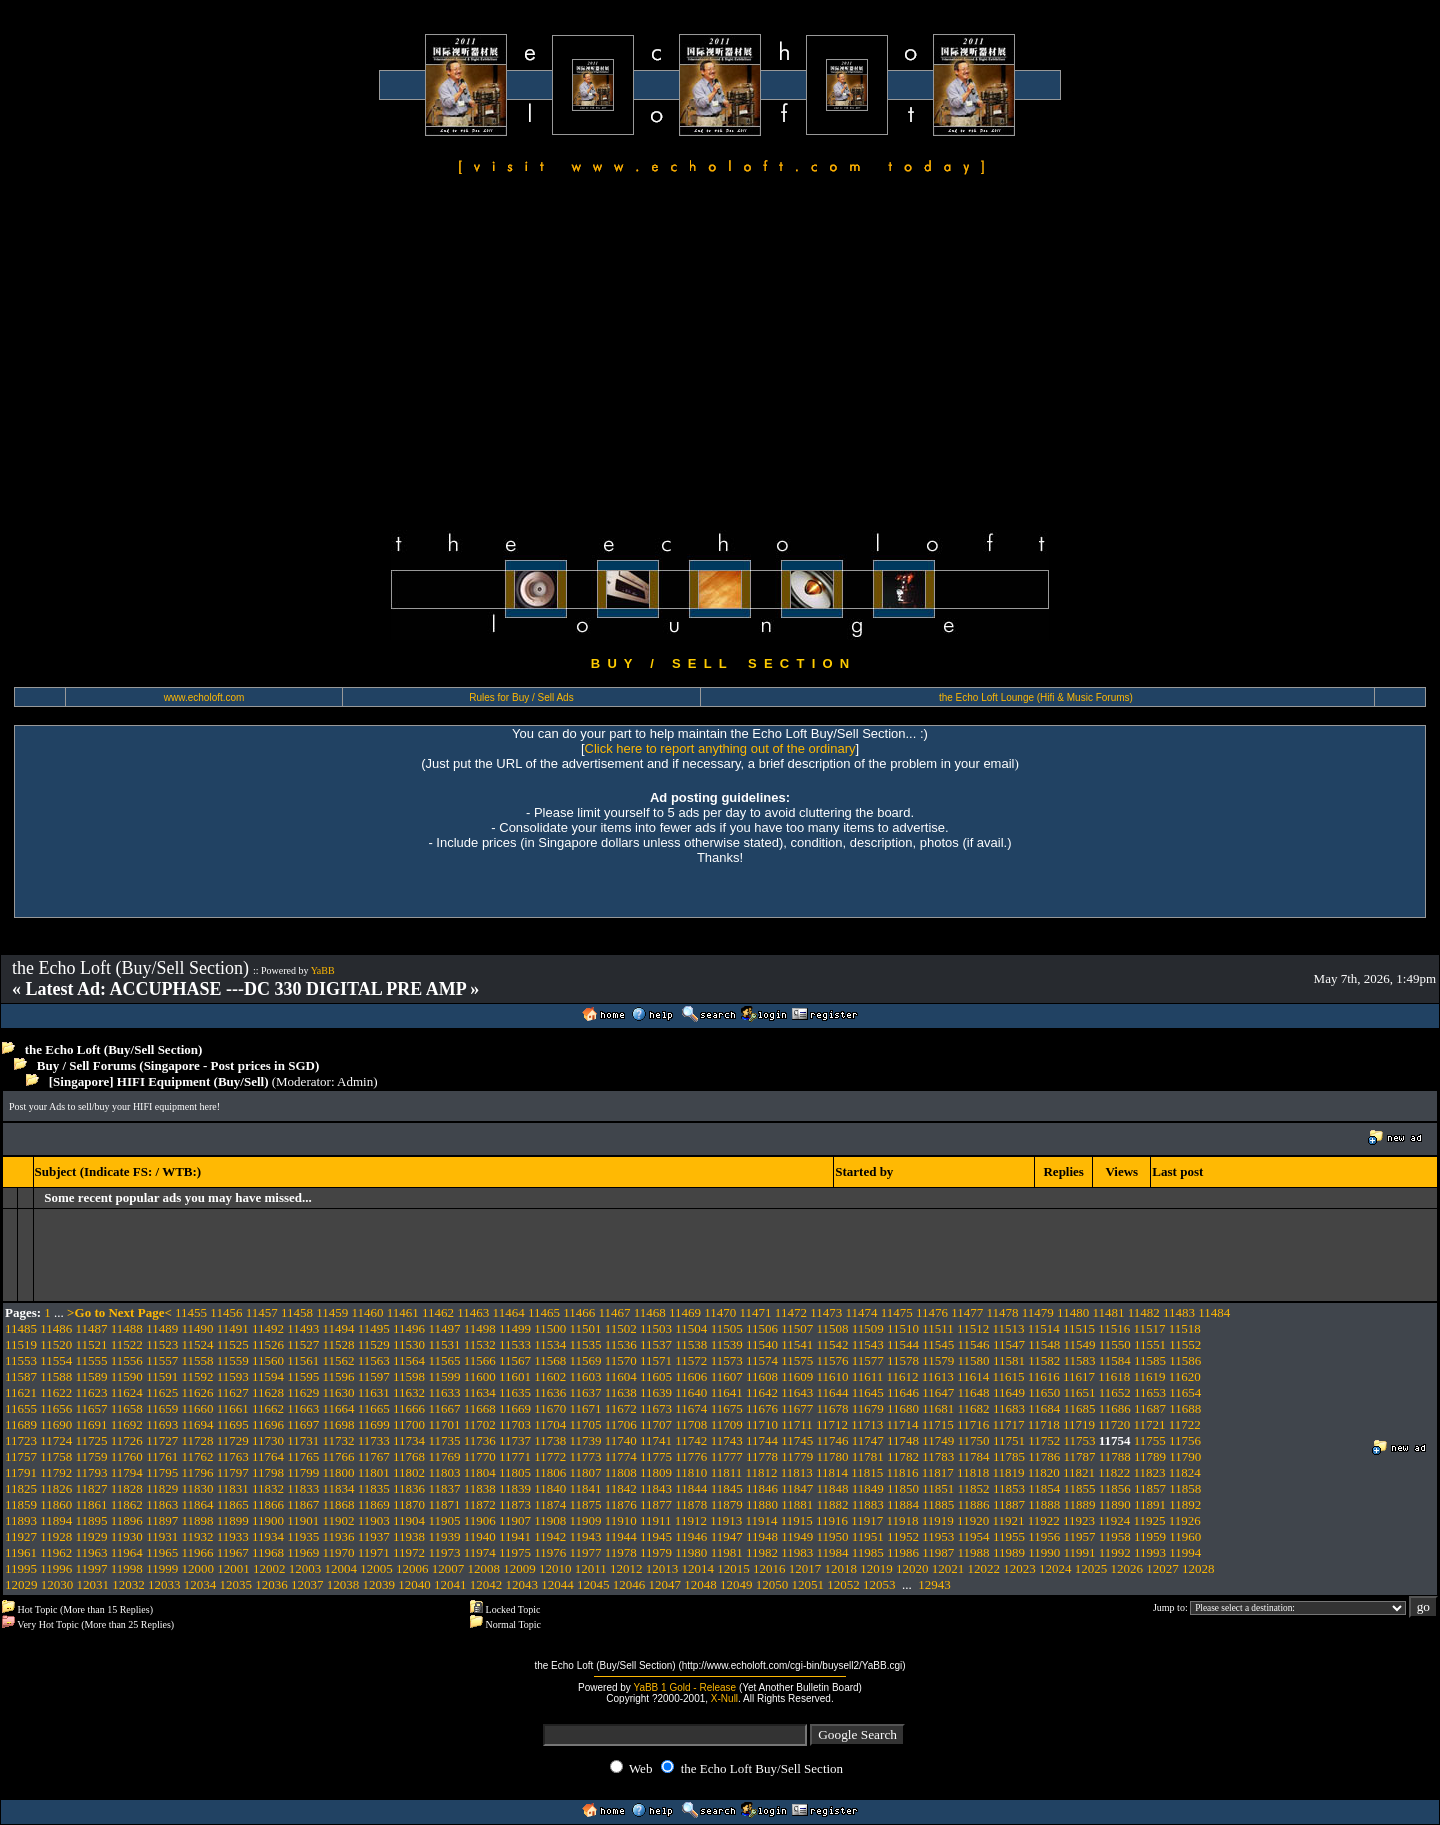 The height and width of the screenshot is (1825, 1440). What do you see at coordinates (1150, 1328) in the screenshot?
I see `11517` at bounding box center [1150, 1328].